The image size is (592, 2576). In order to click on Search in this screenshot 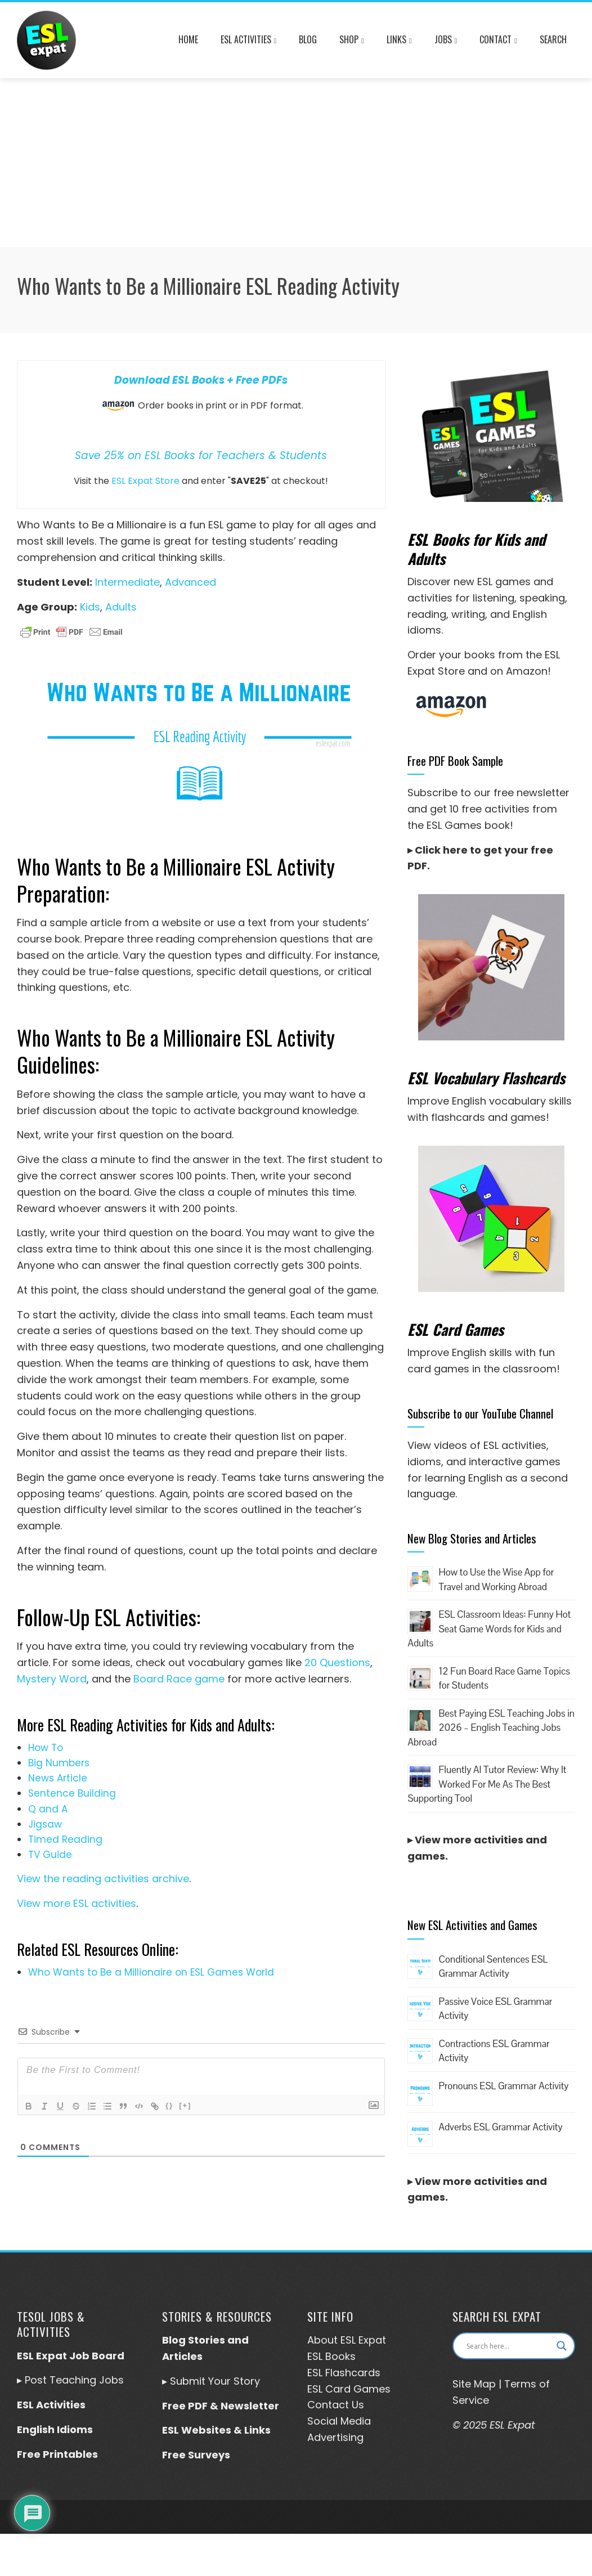, I will do `click(553, 39)`.